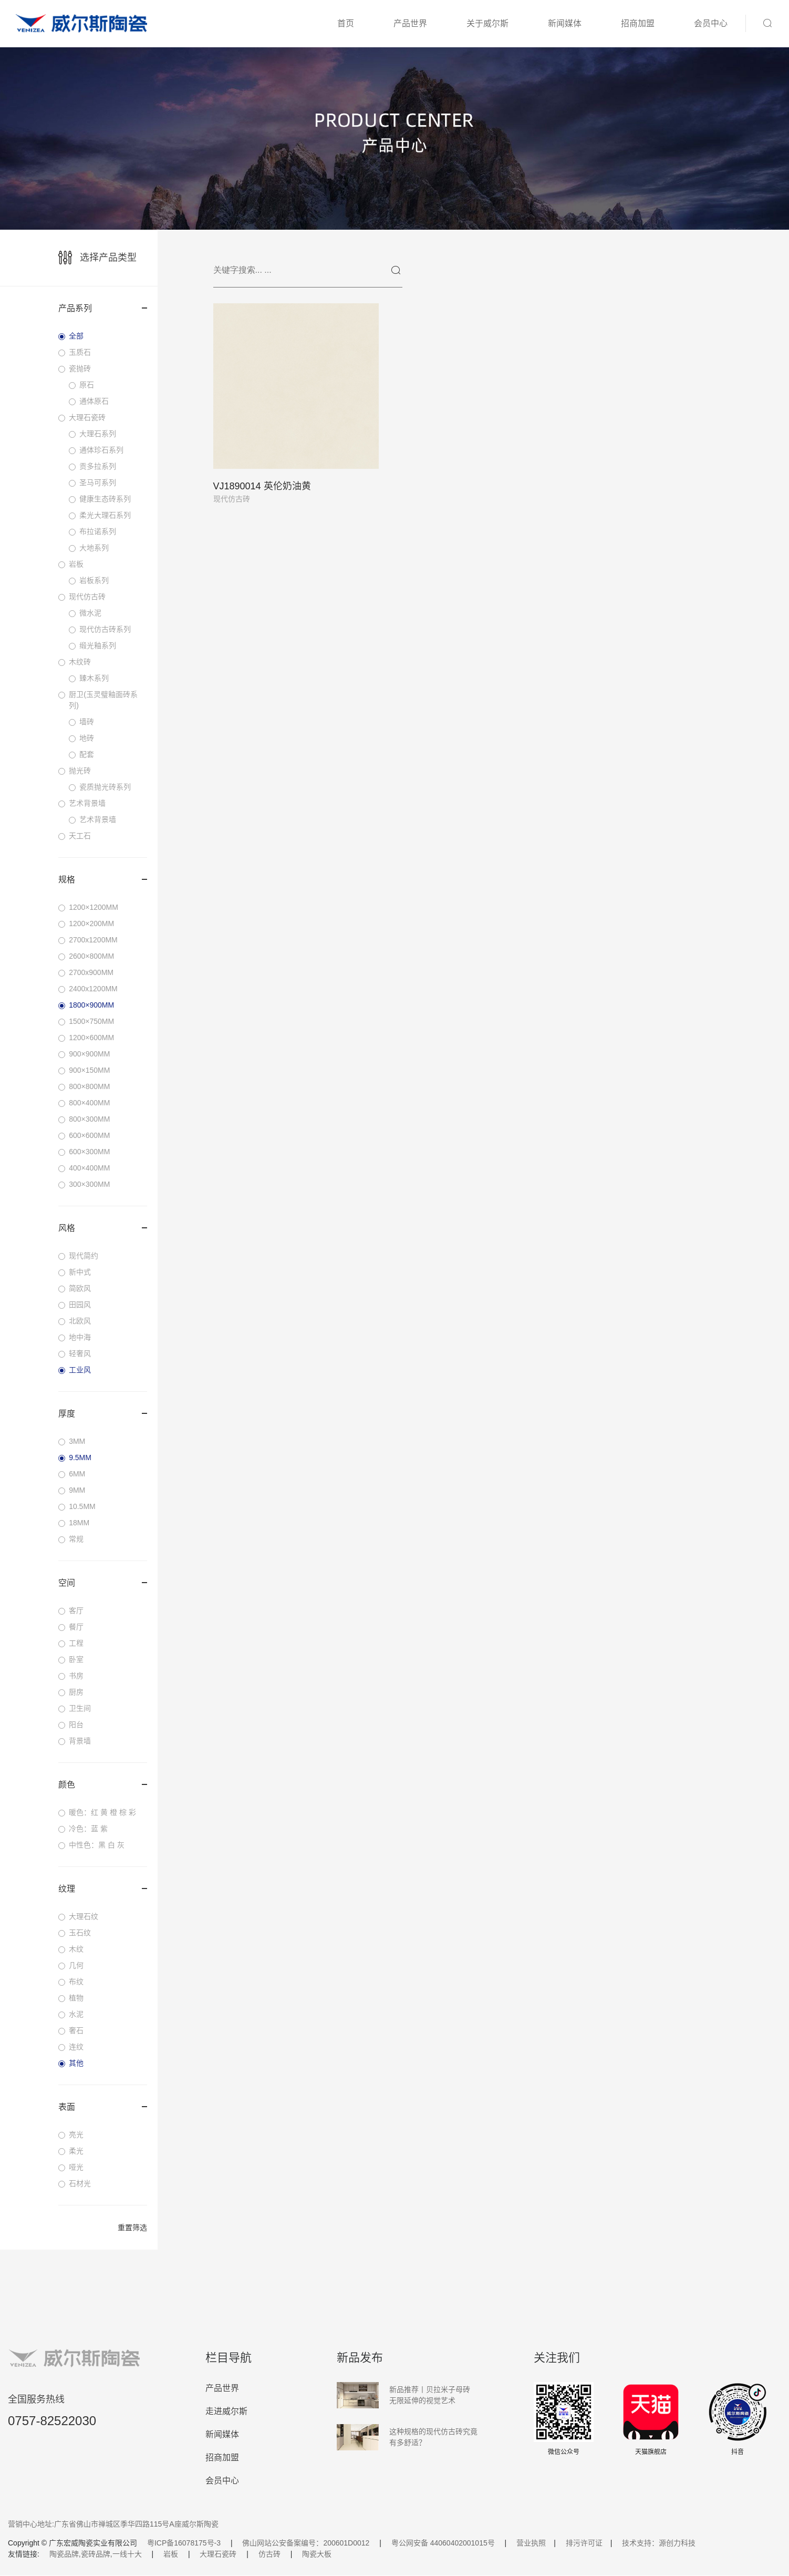  Describe the element at coordinates (565, 23) in the screenshot. I see `新闻媒体` at that location.